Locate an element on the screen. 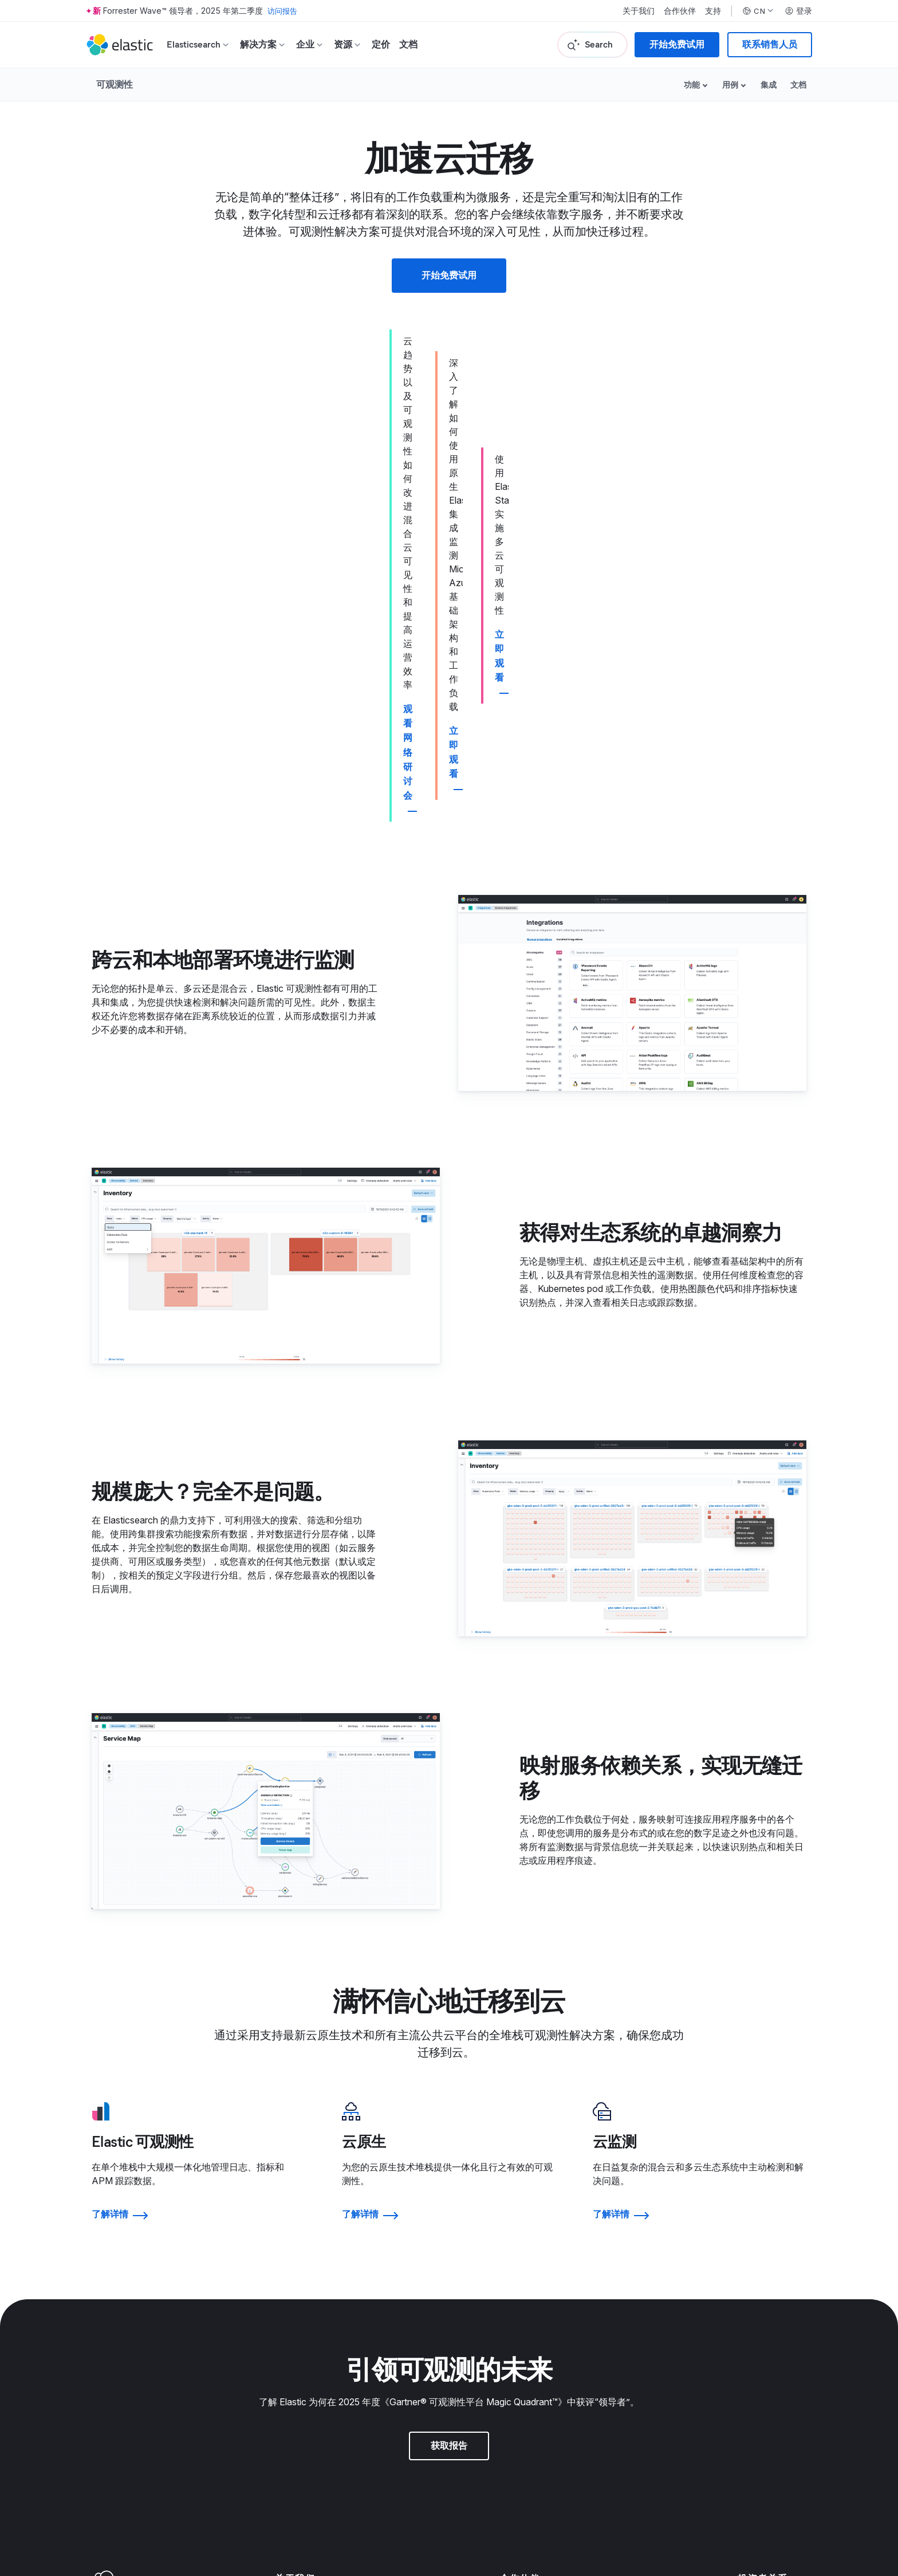  贸易合规性 is located at coordinates (523, 2328).